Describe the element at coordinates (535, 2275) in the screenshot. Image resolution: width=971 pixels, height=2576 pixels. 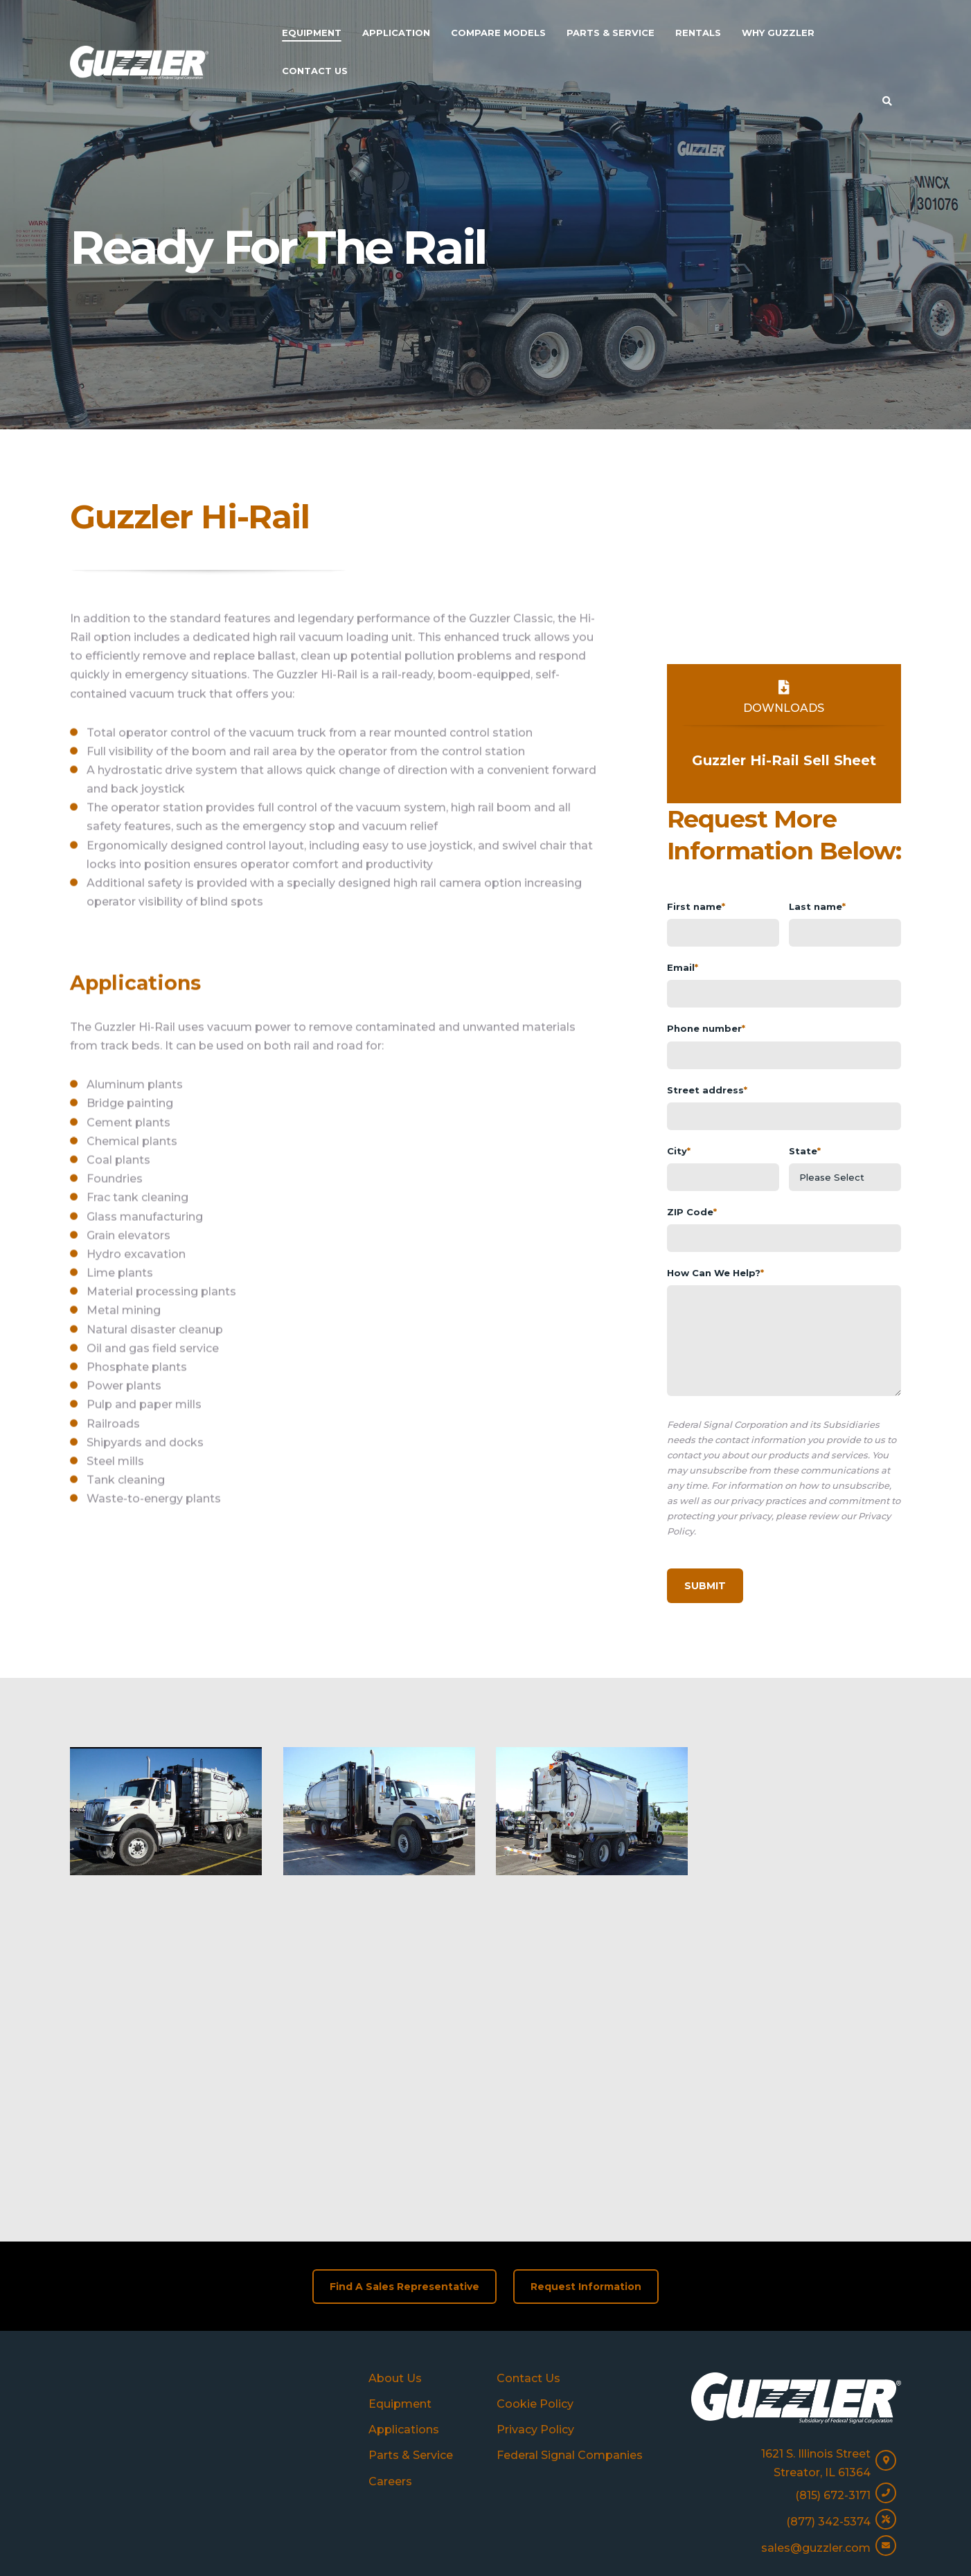
I see `Cookie Policy [menuitem]` at that location.